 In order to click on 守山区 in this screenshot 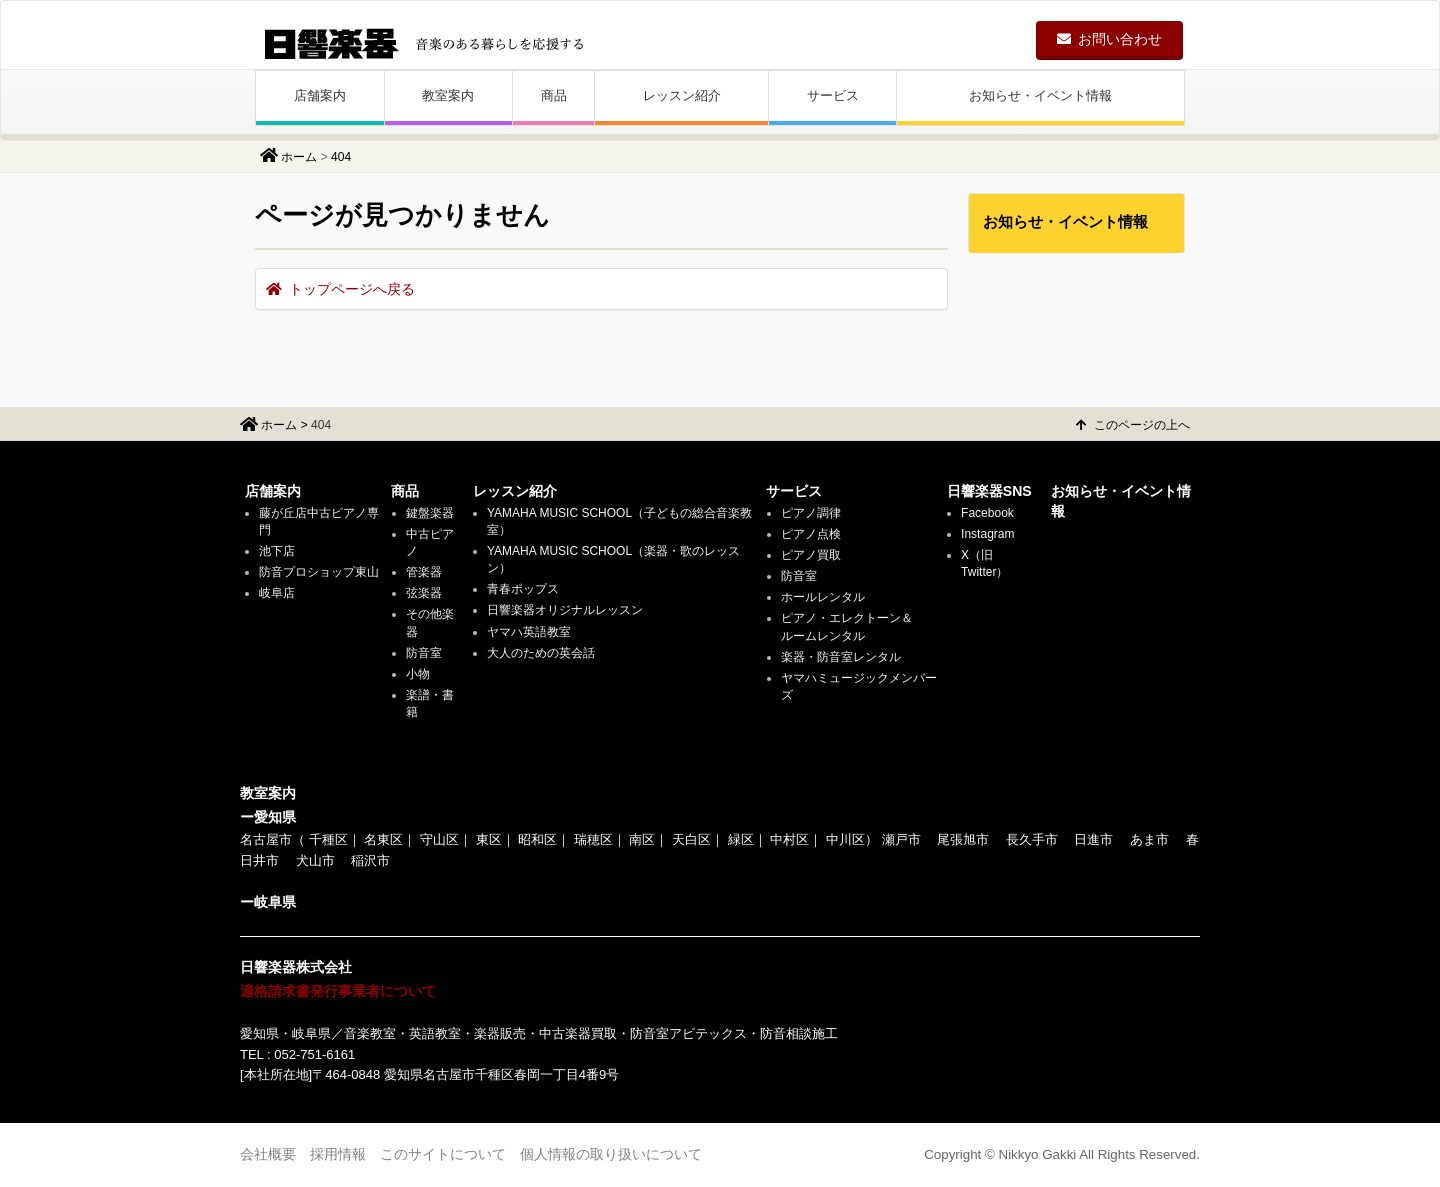, I will do `click(439, 839)`.